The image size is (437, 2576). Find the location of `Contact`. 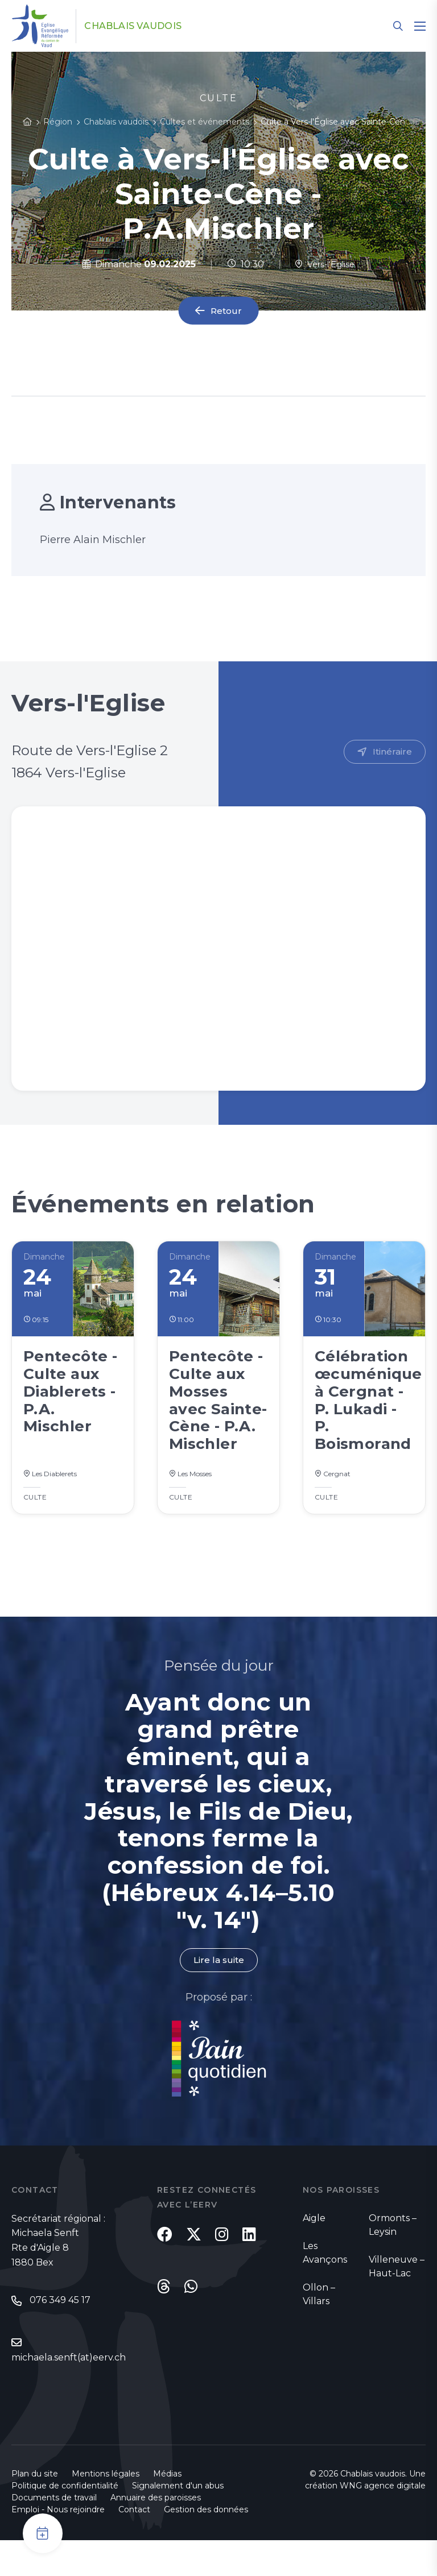

Contact is located at coordinates (134, 2545).